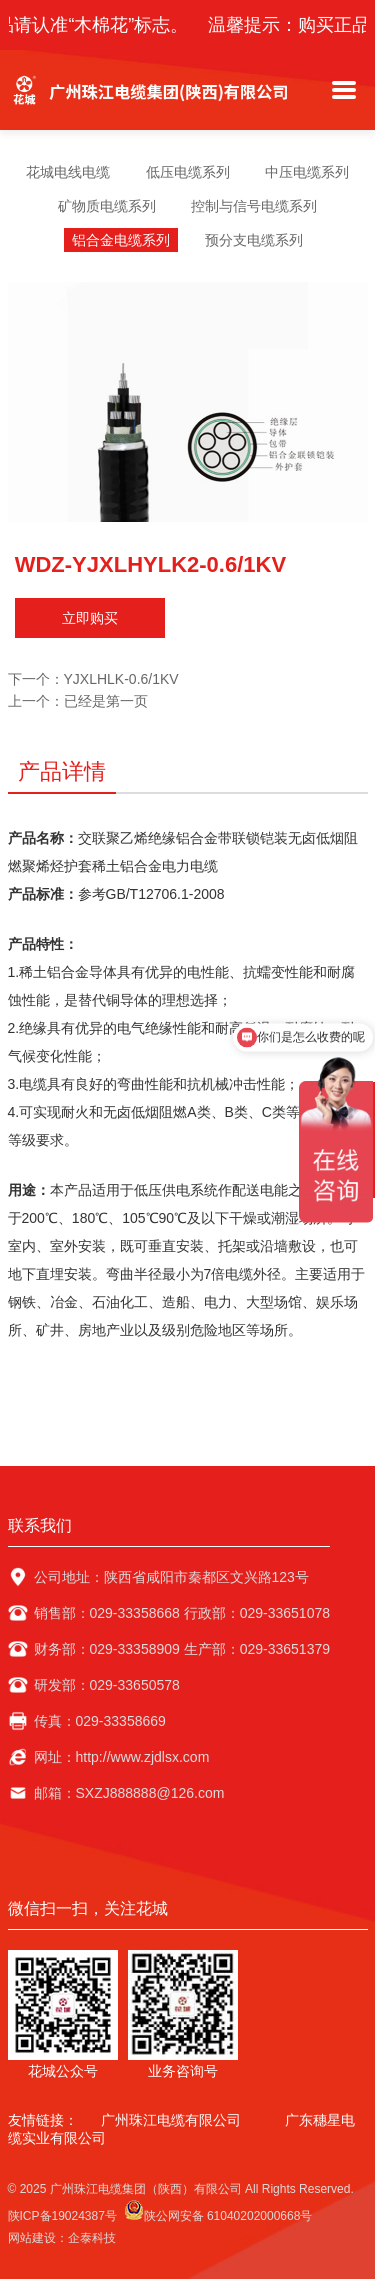 The height and width of the screenshot is (2279, 375). What do you see at coordinates (40, 1525) in the screenshot?
I see `联系我们` at bounding box center [40, 1525].